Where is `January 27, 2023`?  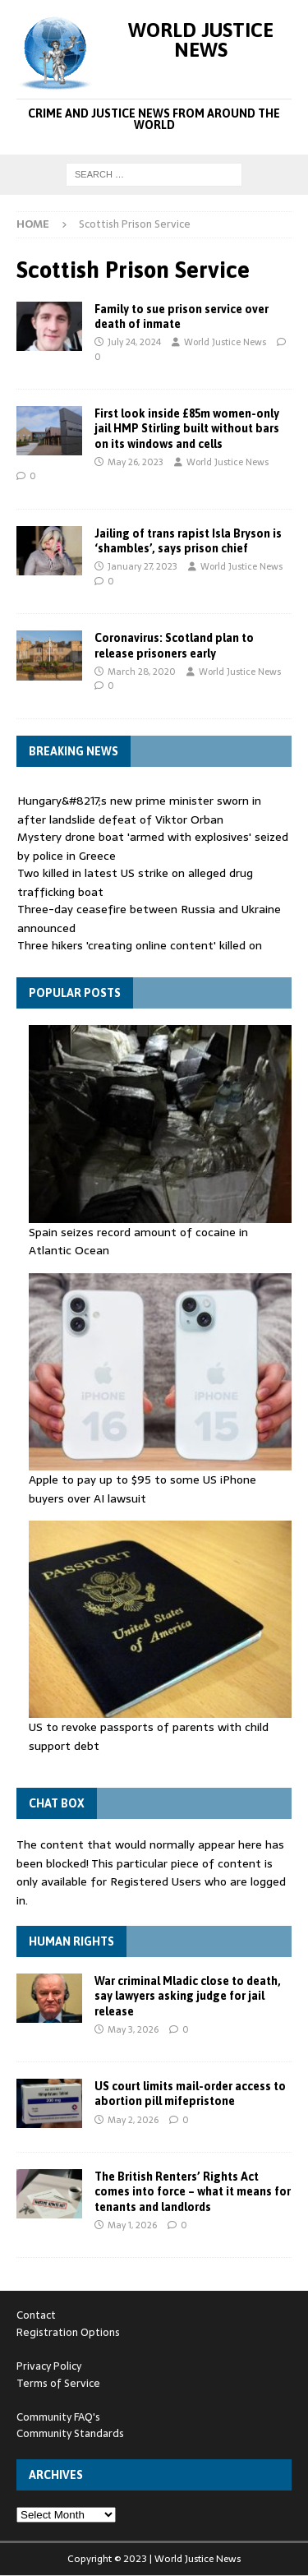
January 27, 2023 is located at coordinates (142, 566).